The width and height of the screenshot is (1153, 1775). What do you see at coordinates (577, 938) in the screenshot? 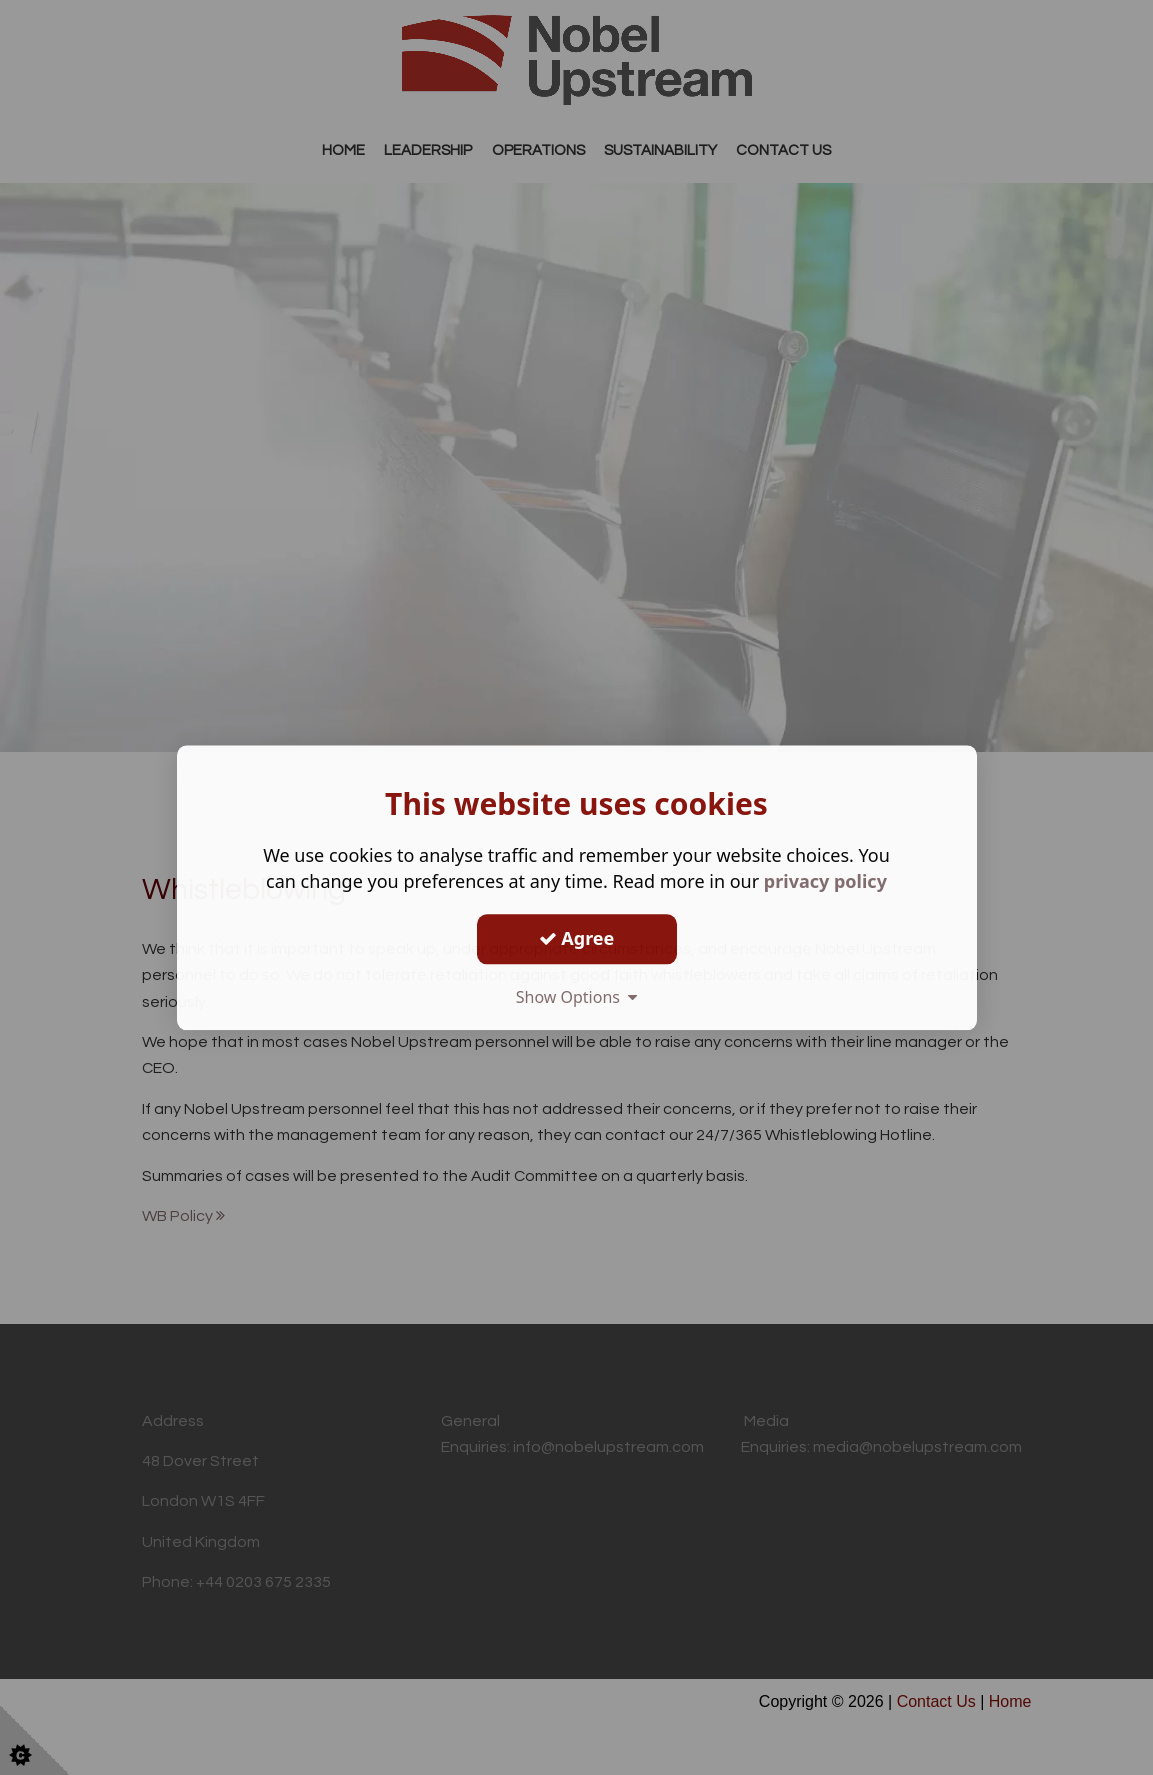
I see `Agree` at bounding box center [577, 938].